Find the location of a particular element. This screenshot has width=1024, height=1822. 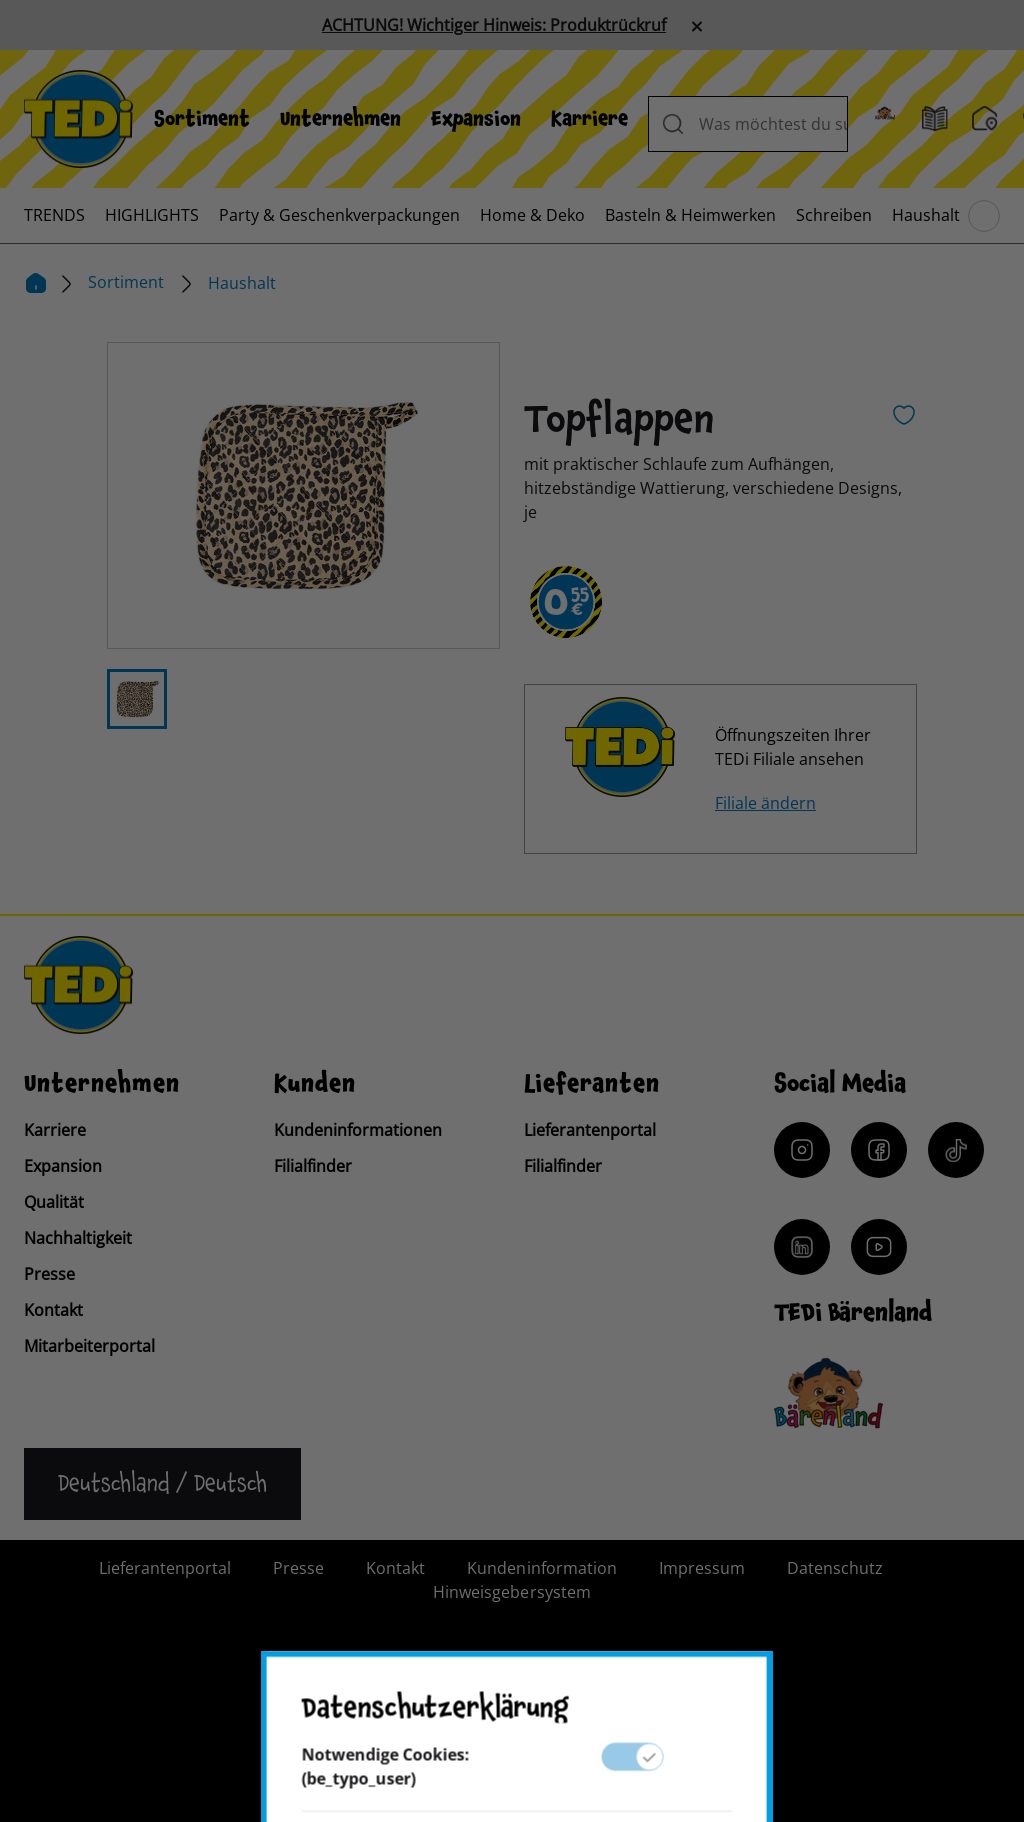

[menuitem] is located at coordinates (202, 119).